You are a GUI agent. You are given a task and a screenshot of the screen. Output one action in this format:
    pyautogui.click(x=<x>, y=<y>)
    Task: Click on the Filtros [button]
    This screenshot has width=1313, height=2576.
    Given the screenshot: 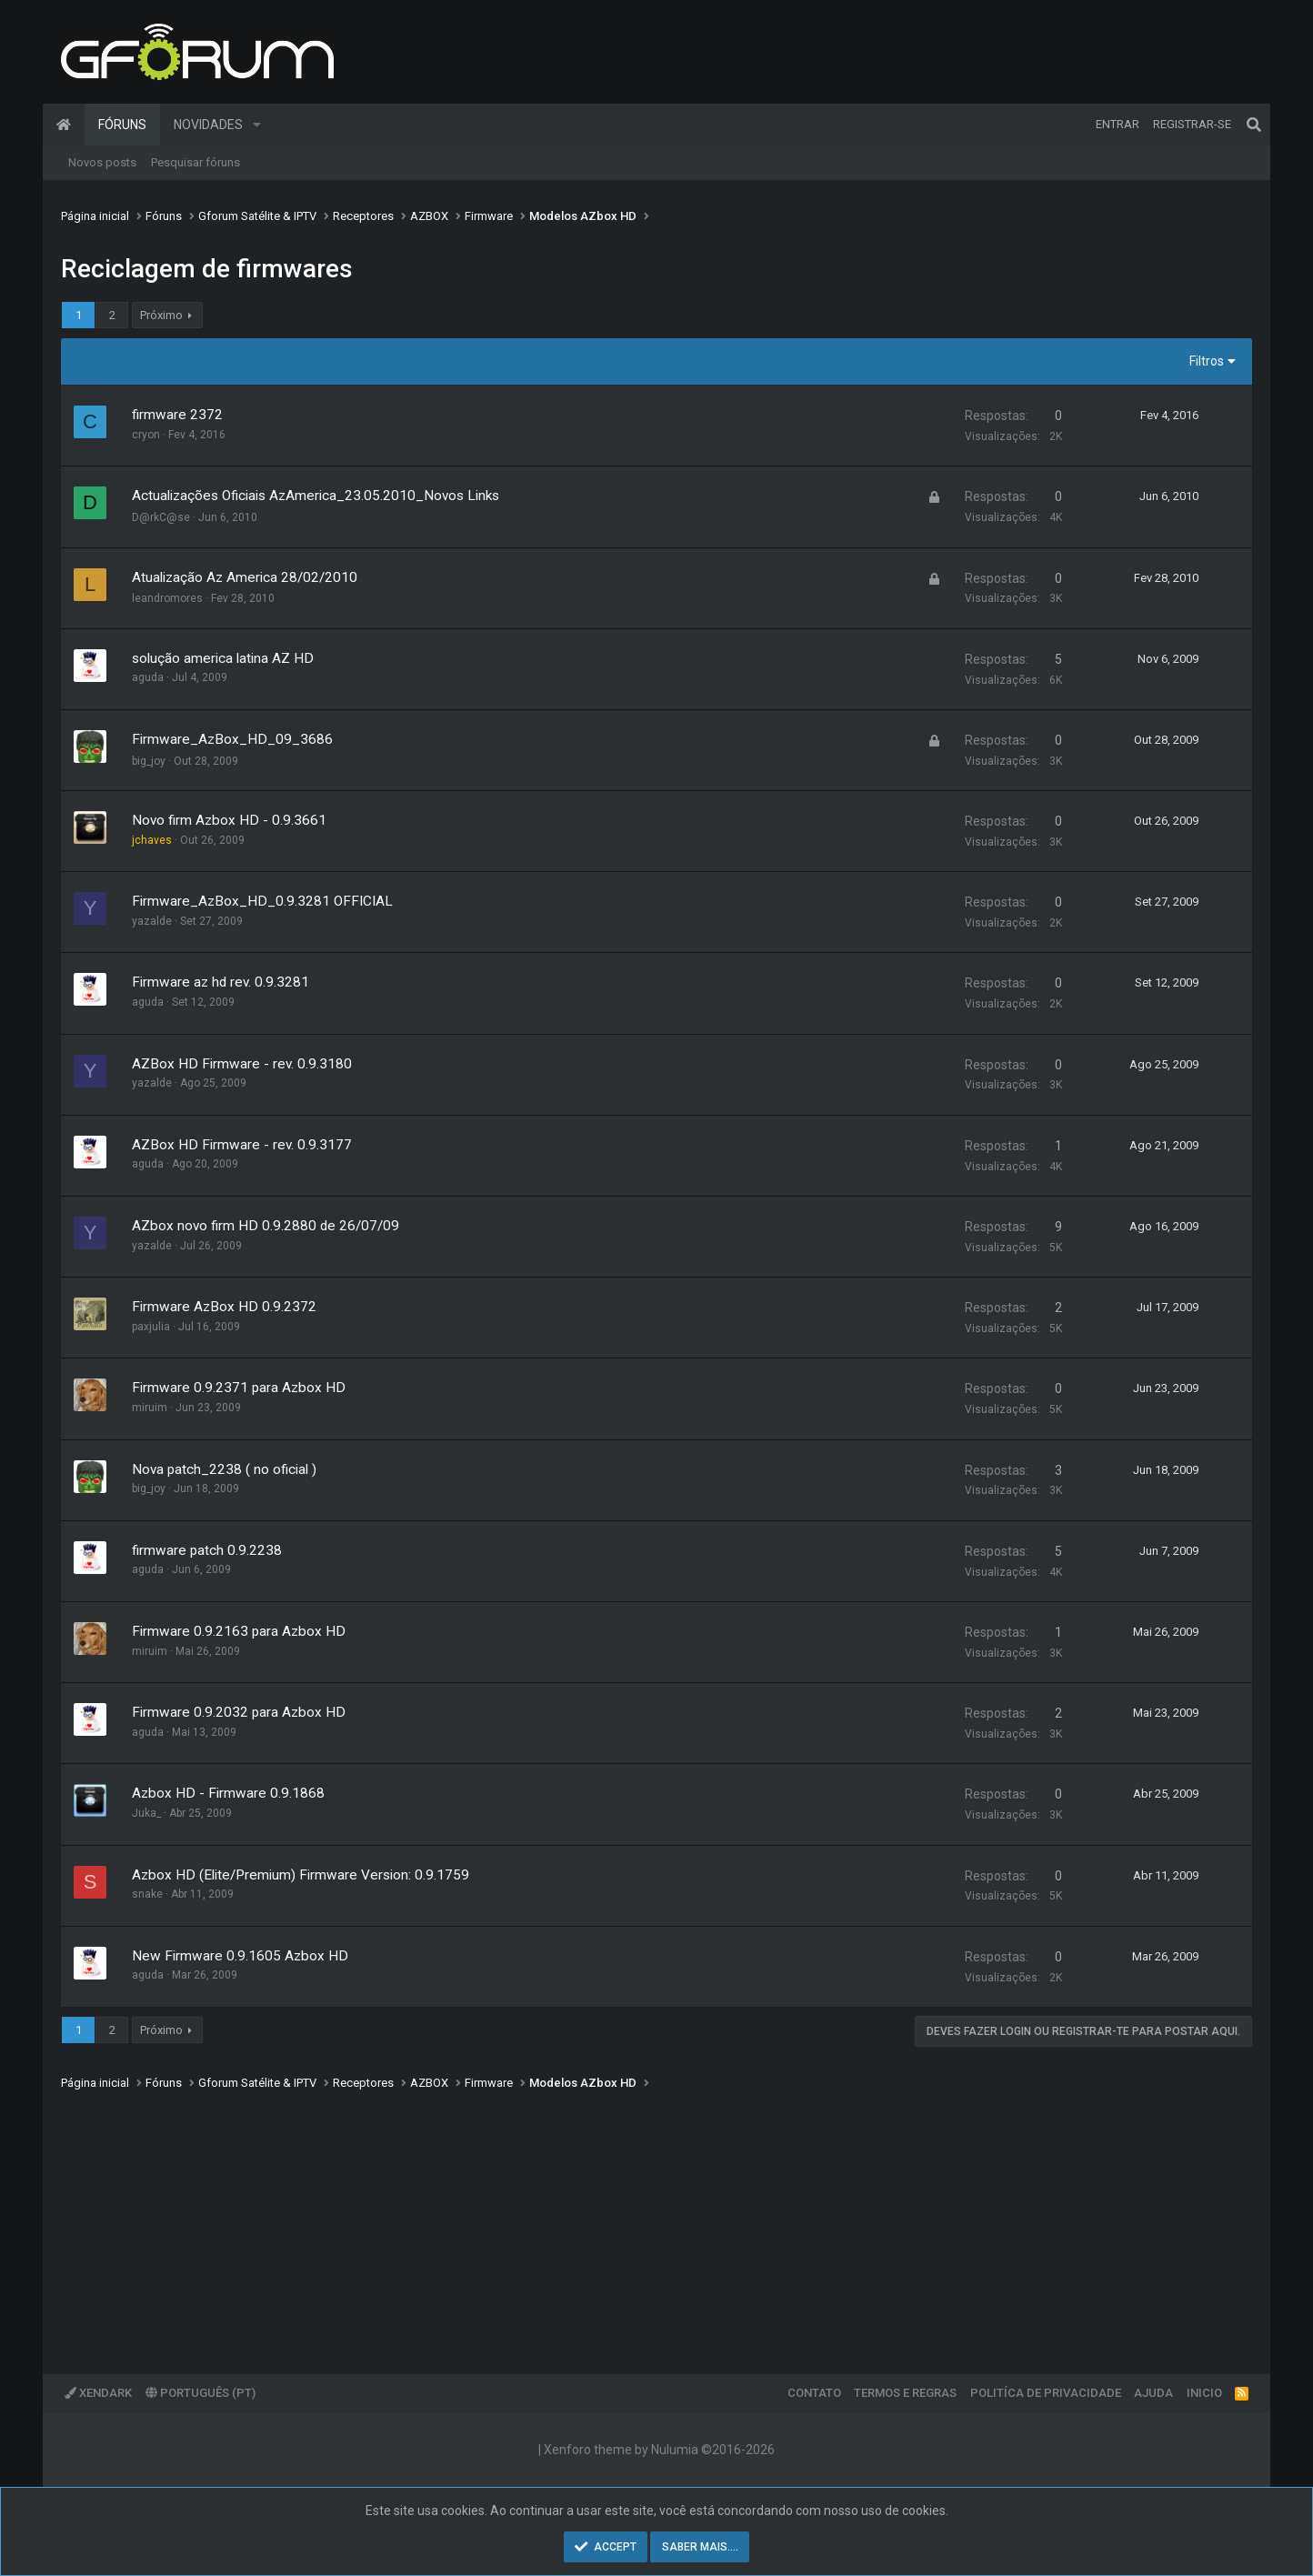 What is the action you would take?
    pyautogui.click(x=1206, y=361)
    